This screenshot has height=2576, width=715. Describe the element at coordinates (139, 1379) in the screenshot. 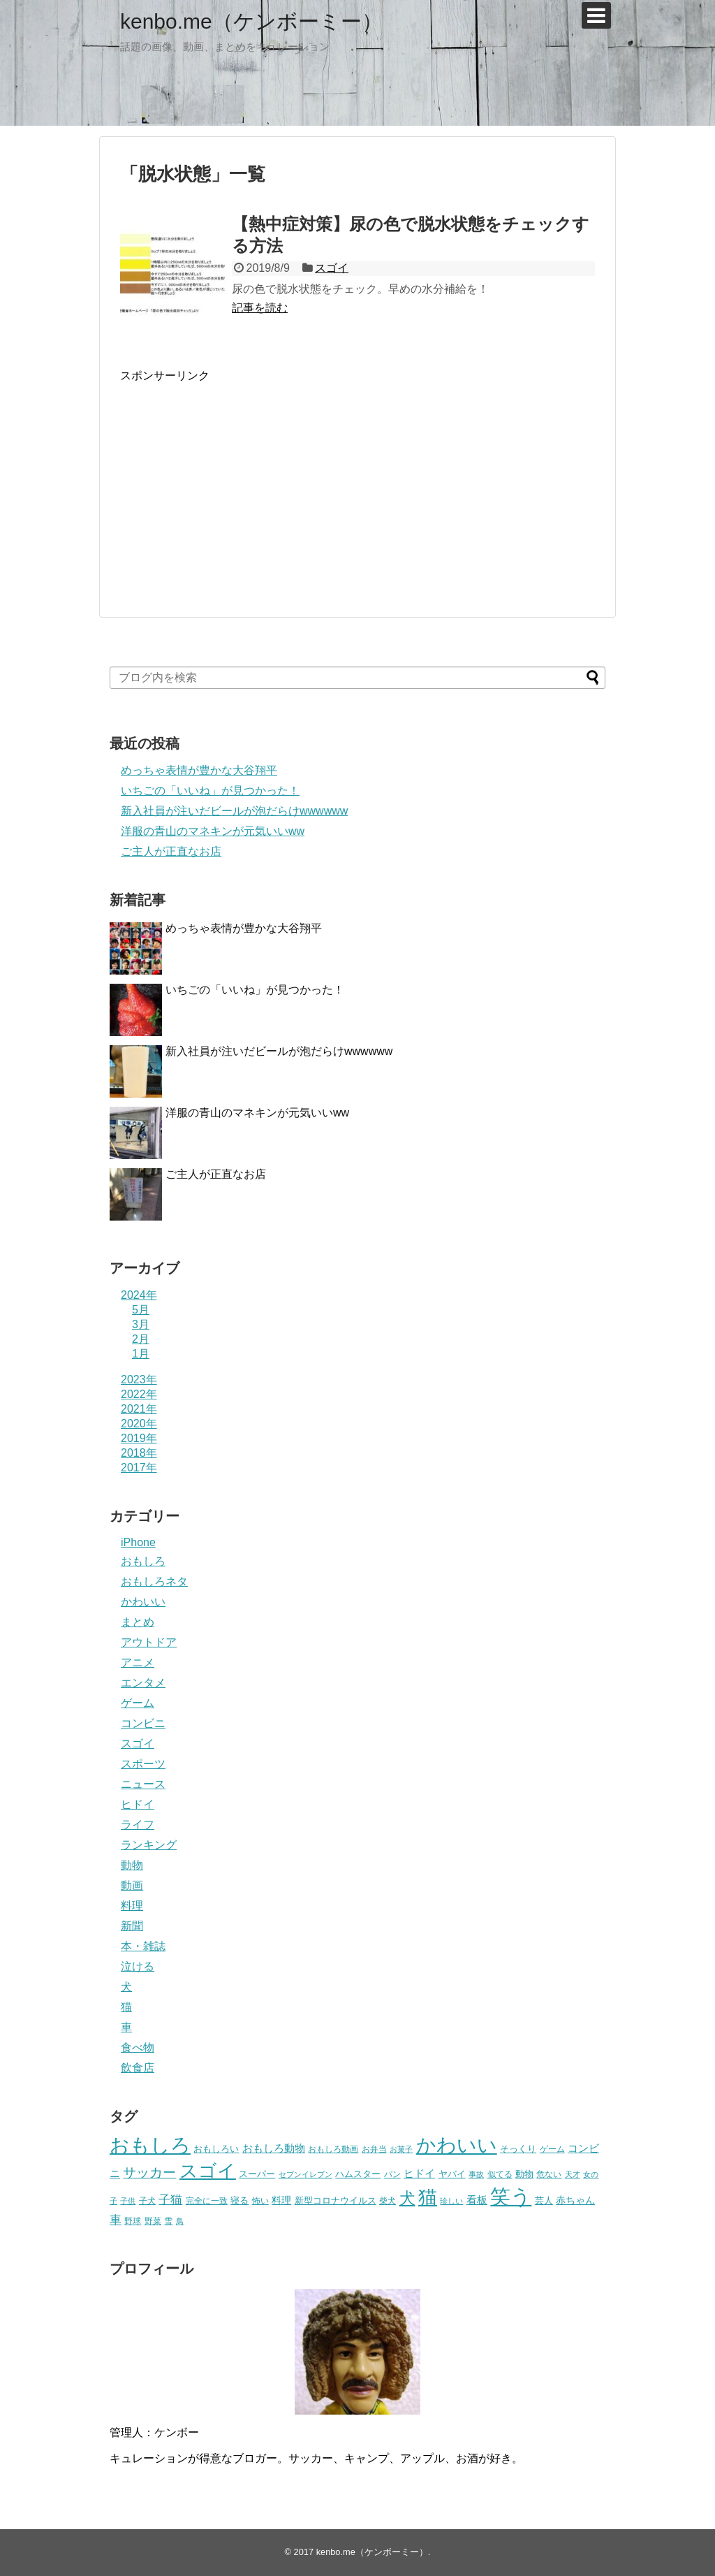

I see `2023年` at that location.